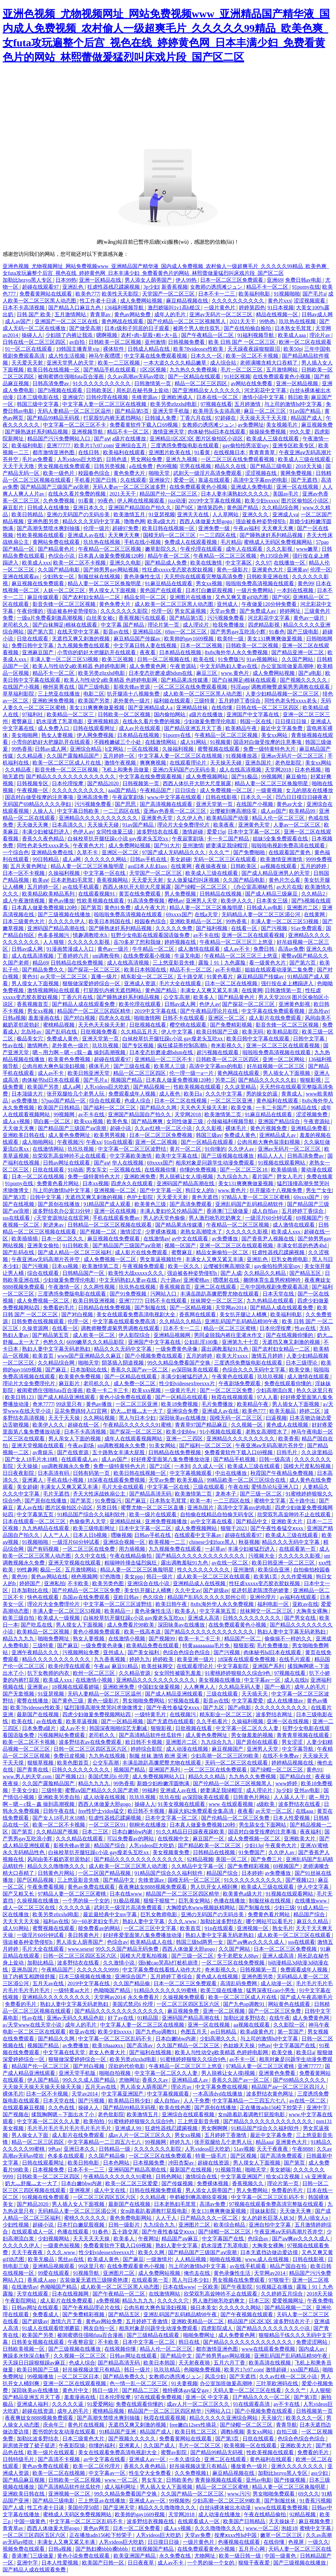 The width and height of the screenshot is (336, 2576). I want to click on 欧美三级在线播放, so click(222, 1990).